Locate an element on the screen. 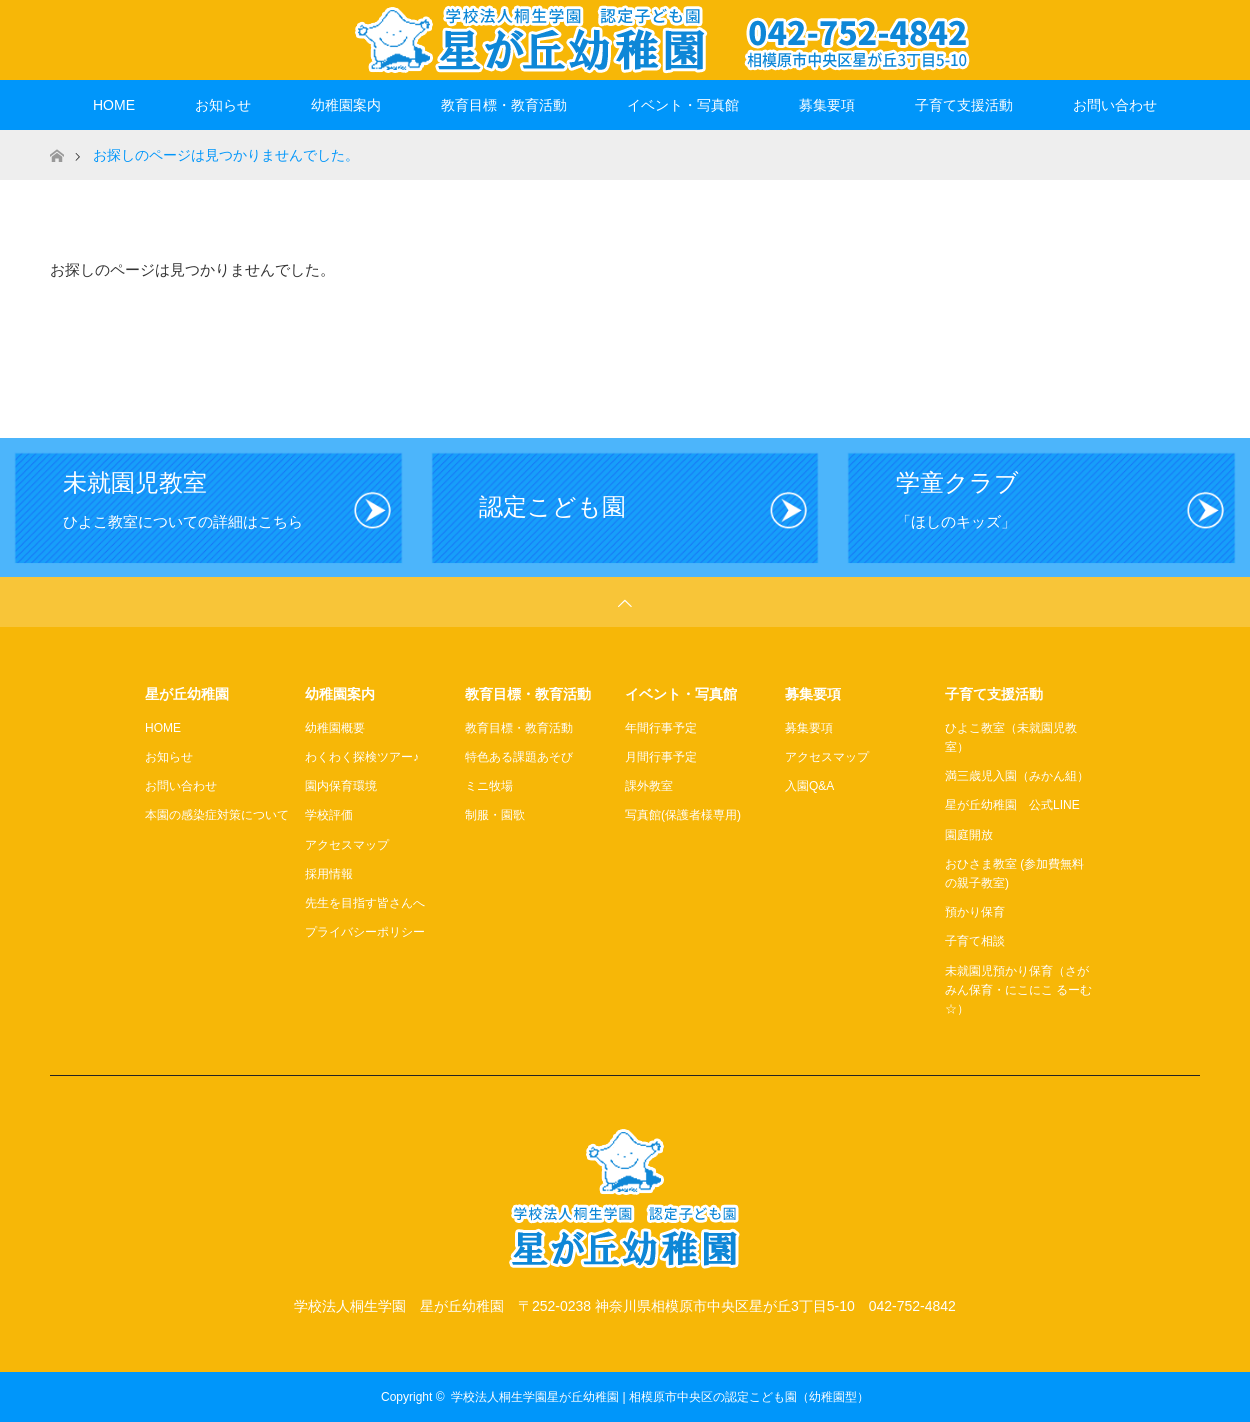  教育目標・教育活動 is located at coordinates (504, 105).